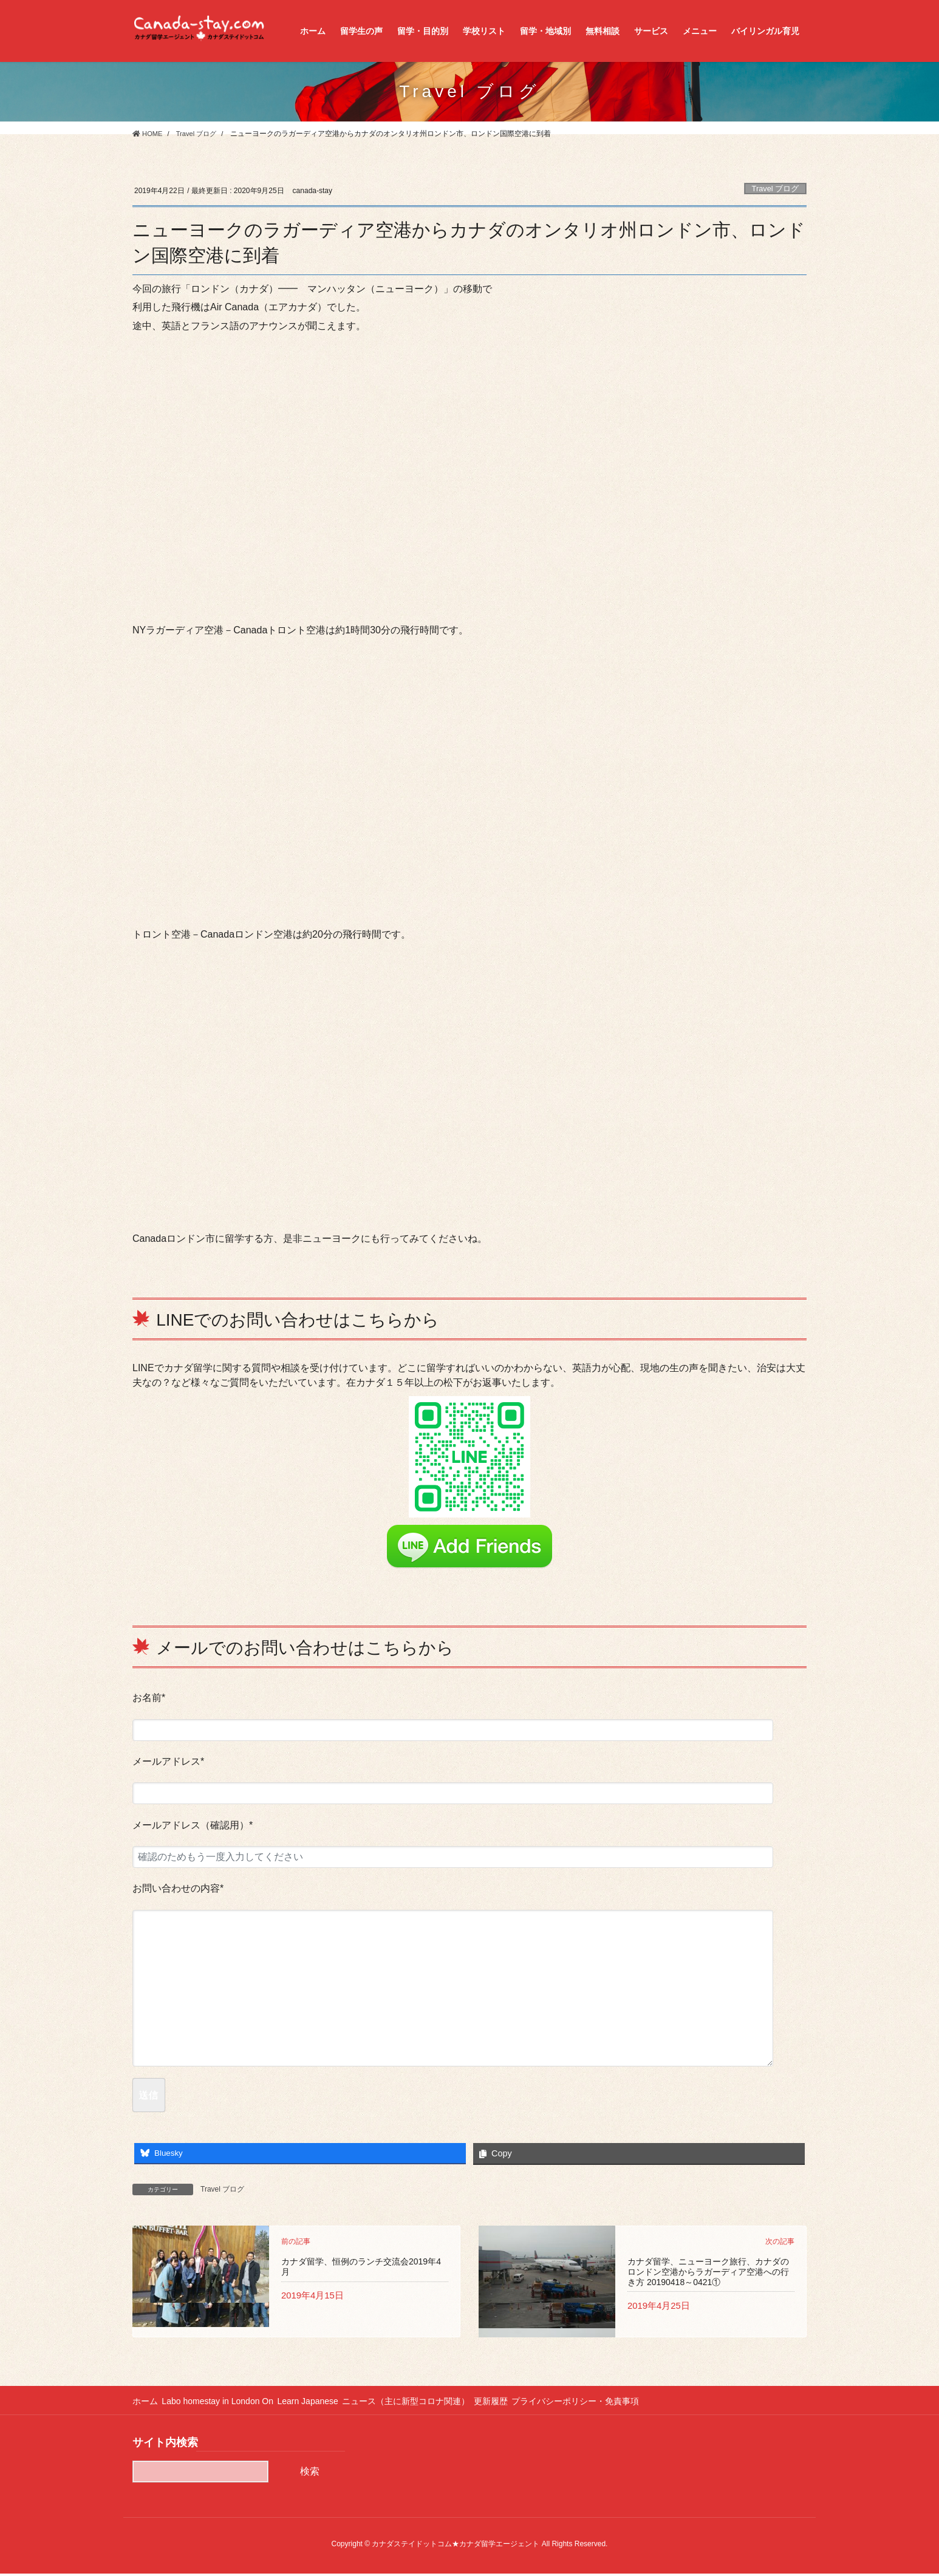 The height and width of the screenshot is (2576, 939). What do you see at coordinates (145, 2403) in the screenshot?
I see `ホーム` at bounding box center [145, 2403].